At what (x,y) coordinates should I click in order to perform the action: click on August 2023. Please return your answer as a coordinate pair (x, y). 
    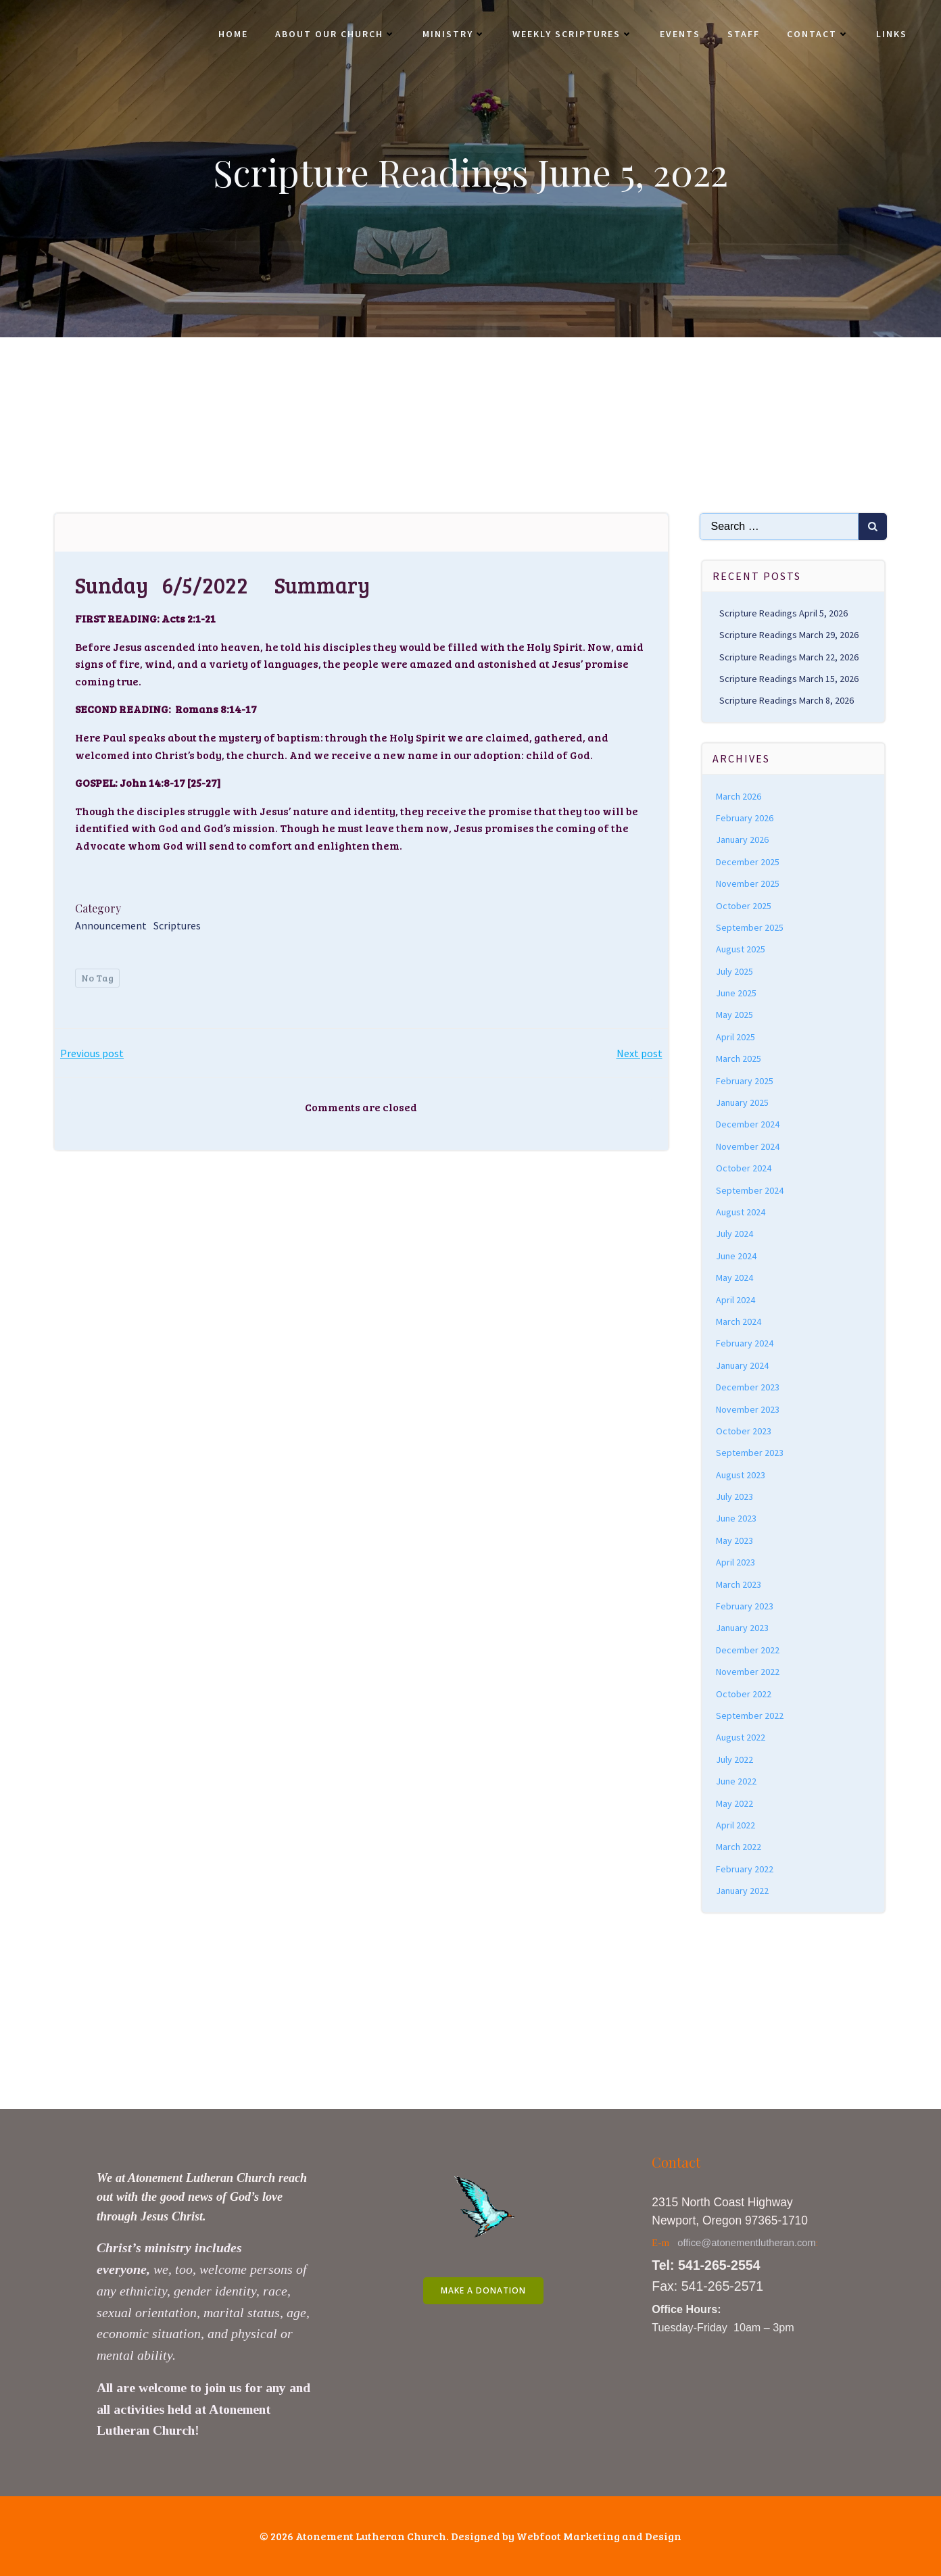
    Looking at the image, I should click on (740, 1475).